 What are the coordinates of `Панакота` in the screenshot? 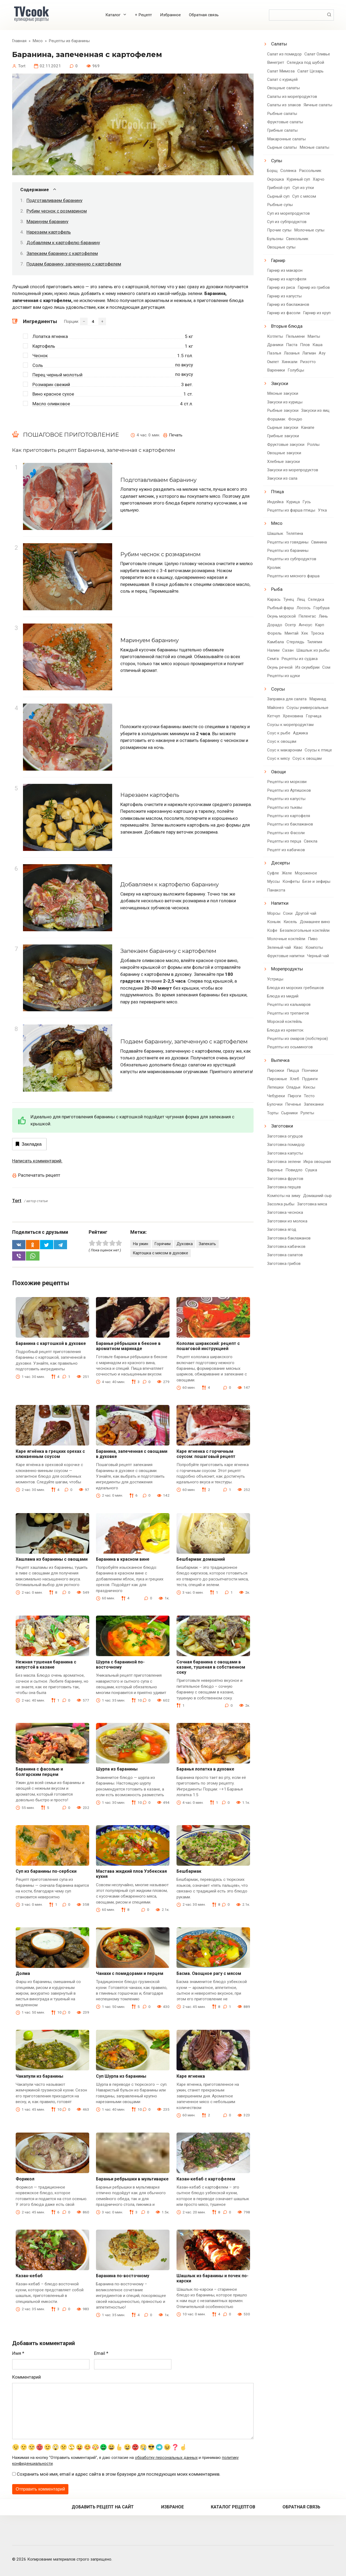 It's located at (276, 890).